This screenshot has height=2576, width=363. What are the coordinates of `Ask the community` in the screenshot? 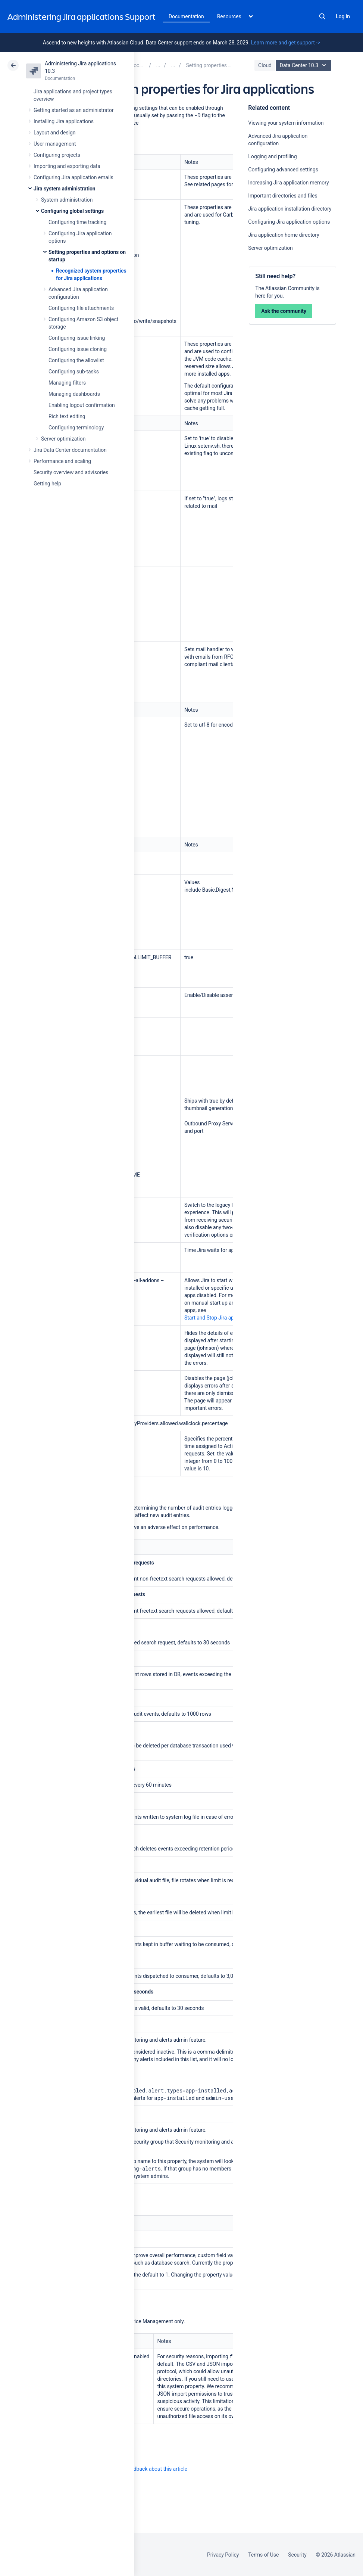 It's located at (283, 311).